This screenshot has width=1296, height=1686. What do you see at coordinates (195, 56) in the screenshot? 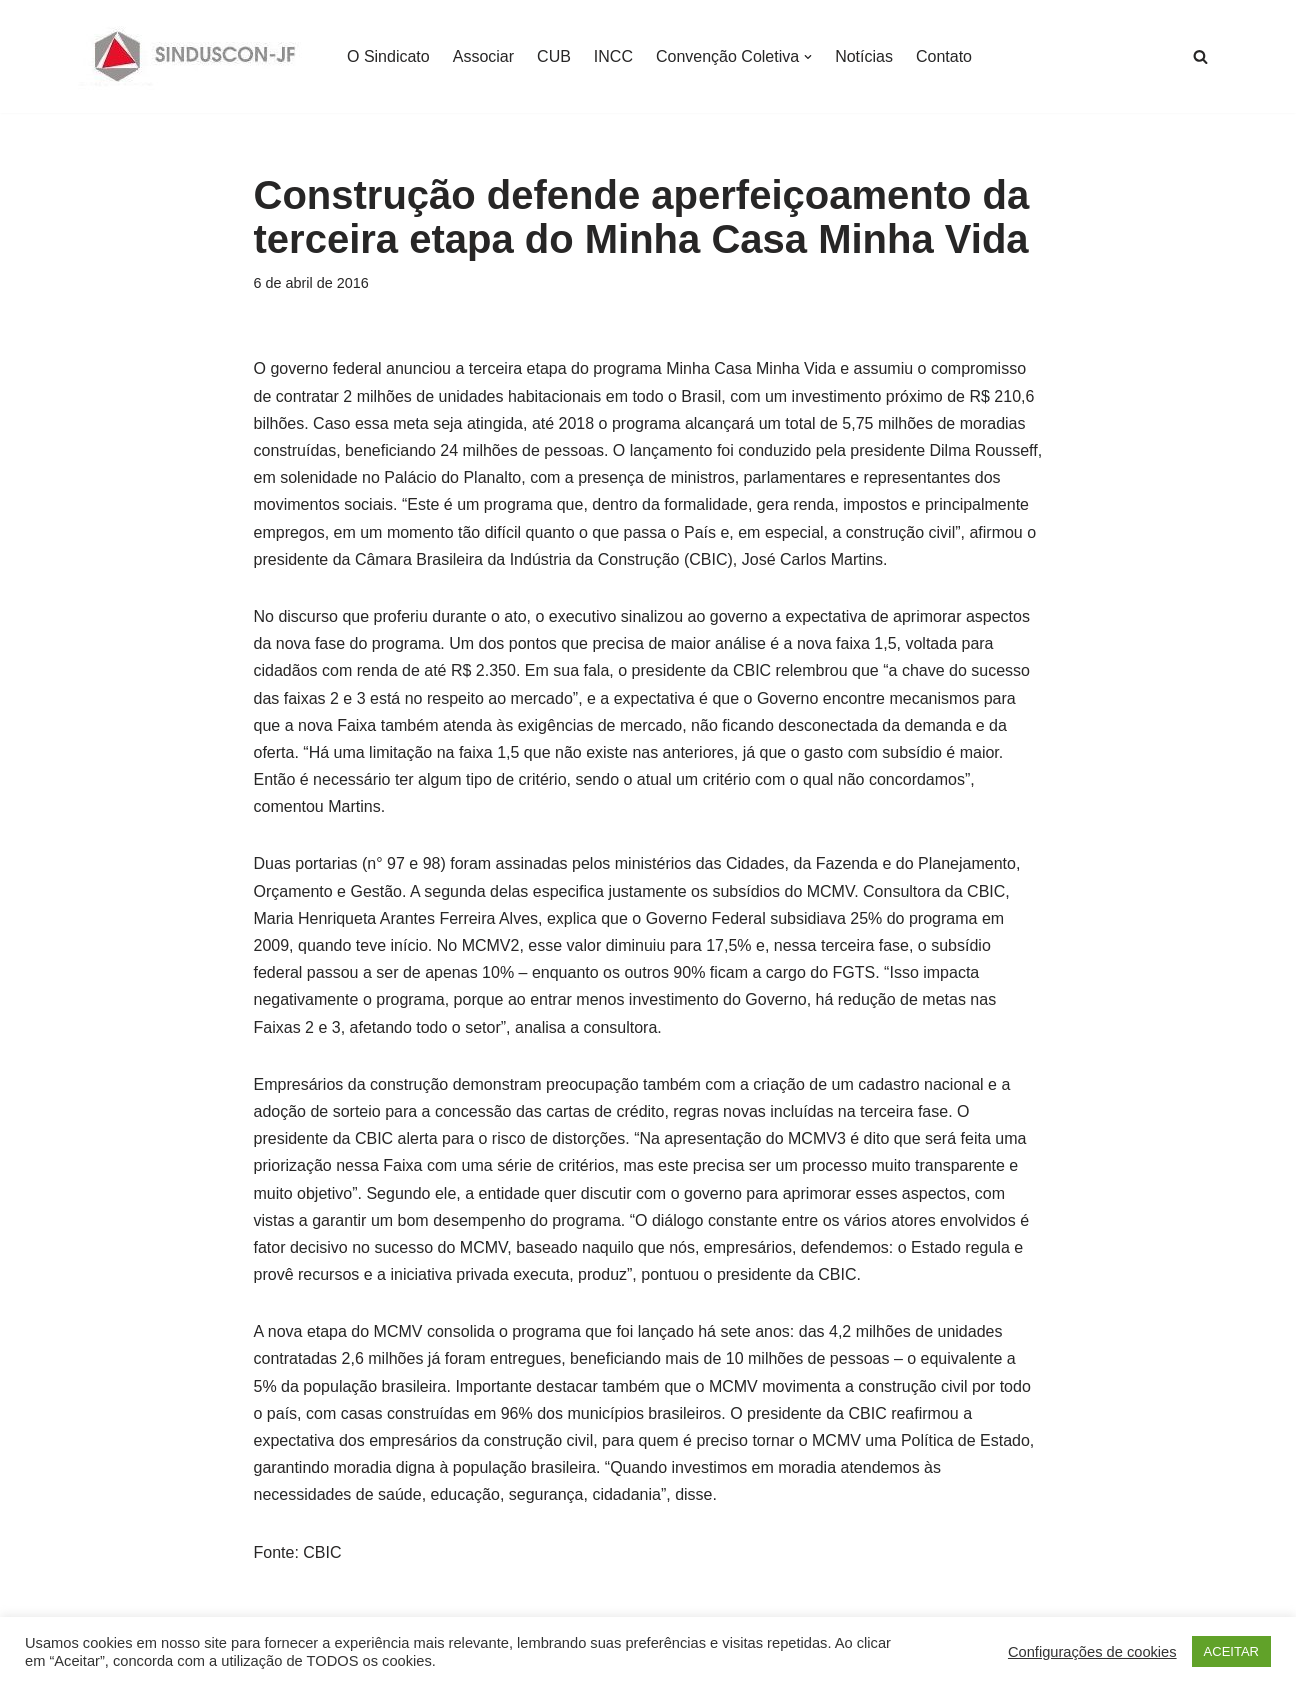
I see `[SINDUSCON O Sindicato da Indústria da Construção Civil de Juiz de Fora]` at bounding box center [195, 56].